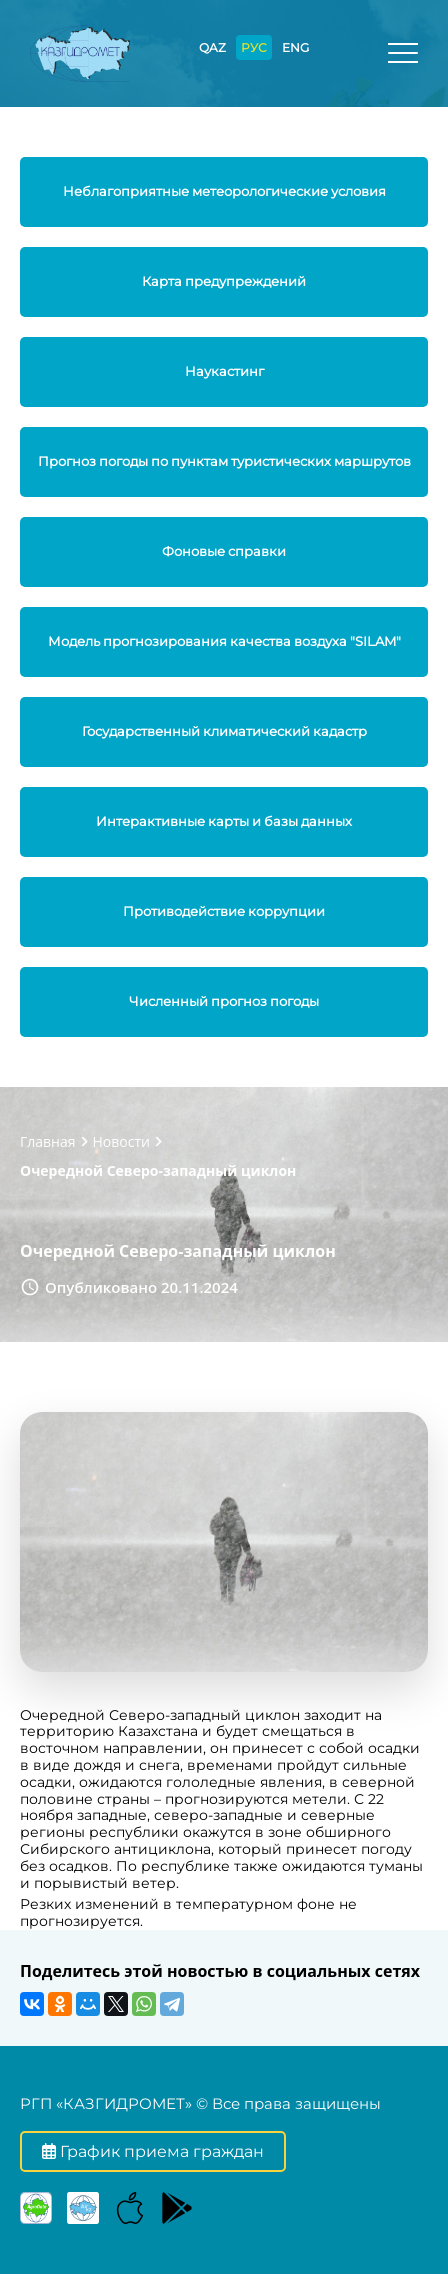 The width and height of the screenshot is (448, 2274). What do you see at coordinates (158, 1170) in the screenshot?
I see `Очередной Северо-западный циклон` at bounding box center [158, 1170].